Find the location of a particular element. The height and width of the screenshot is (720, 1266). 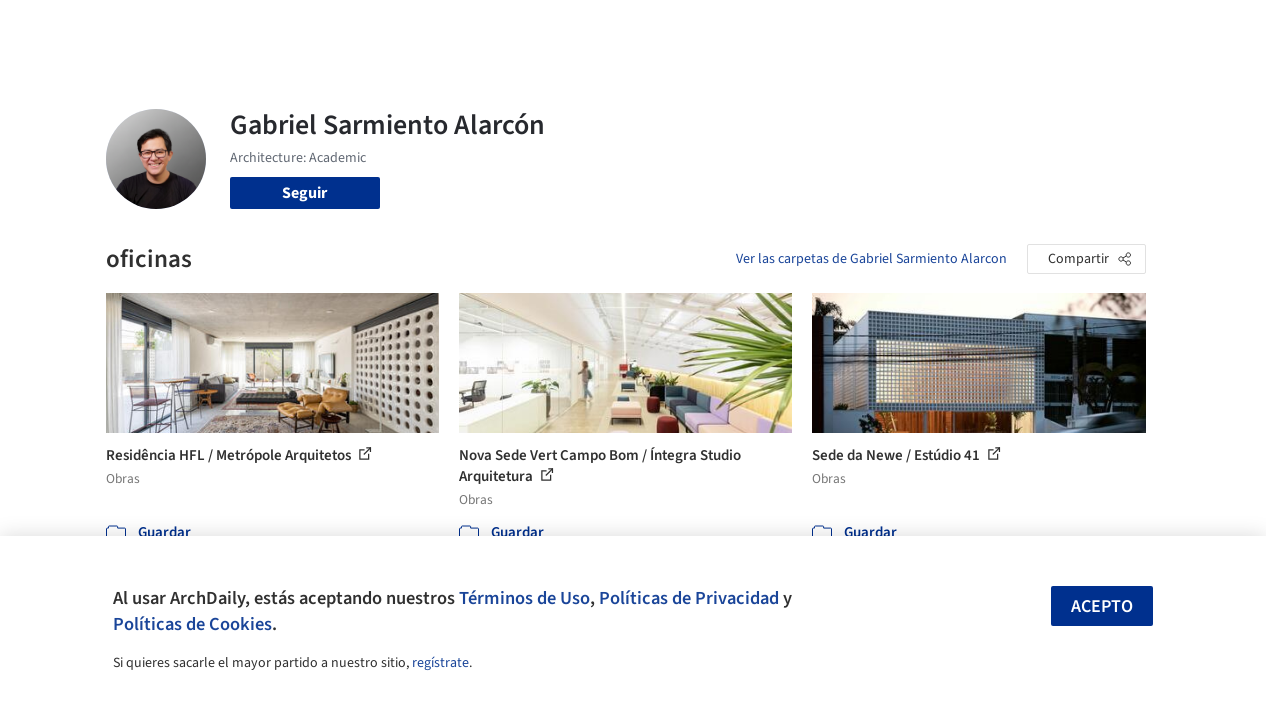

Términos de Uso is located at coordinates (524, 598).